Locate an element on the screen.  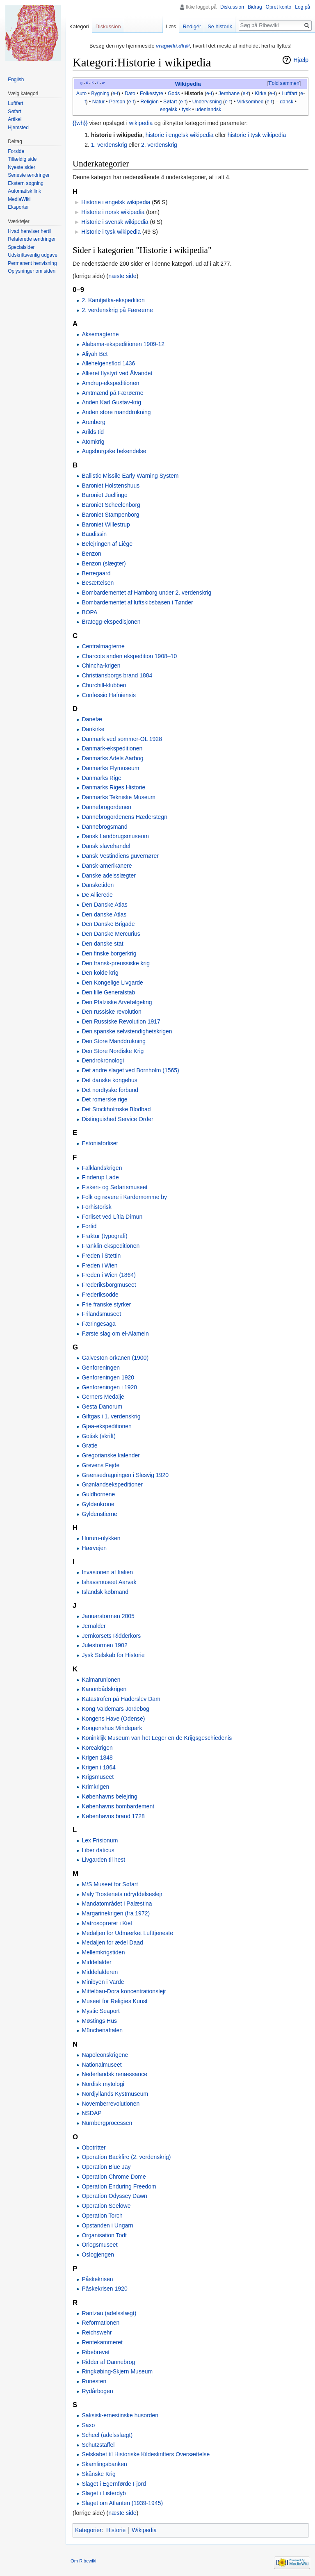
Frederiksodde is located at coordinates (100, 1294).